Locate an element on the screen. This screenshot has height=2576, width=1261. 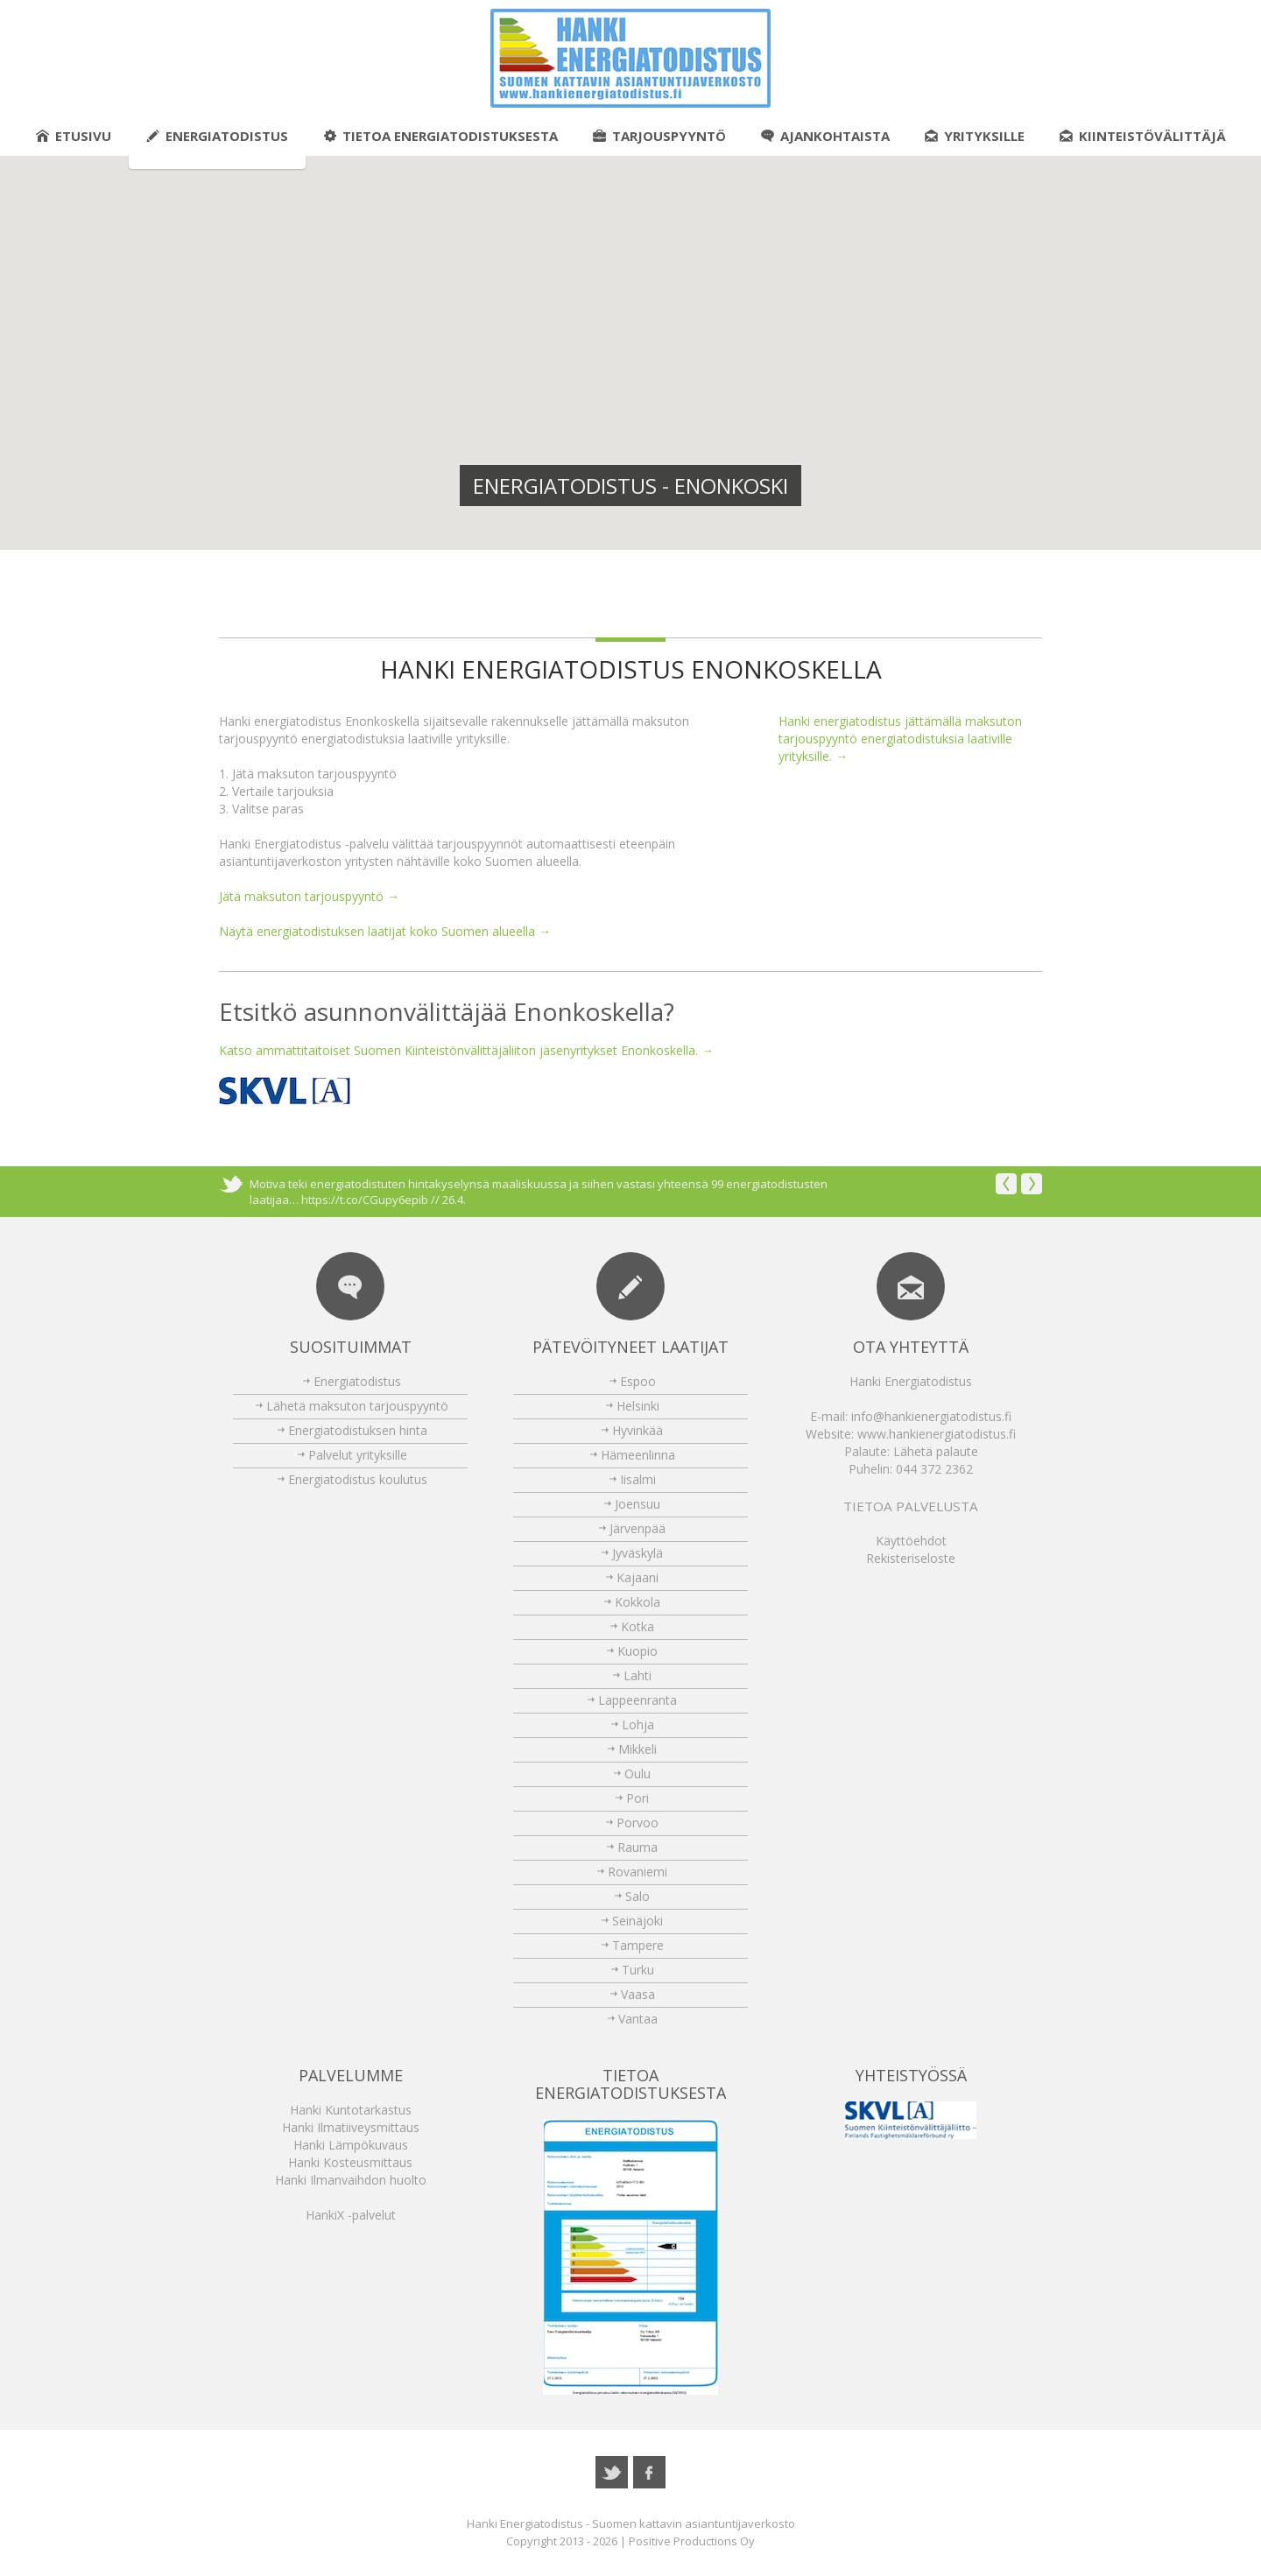
Hämeenlinna is located at coordinates (638, 1454).